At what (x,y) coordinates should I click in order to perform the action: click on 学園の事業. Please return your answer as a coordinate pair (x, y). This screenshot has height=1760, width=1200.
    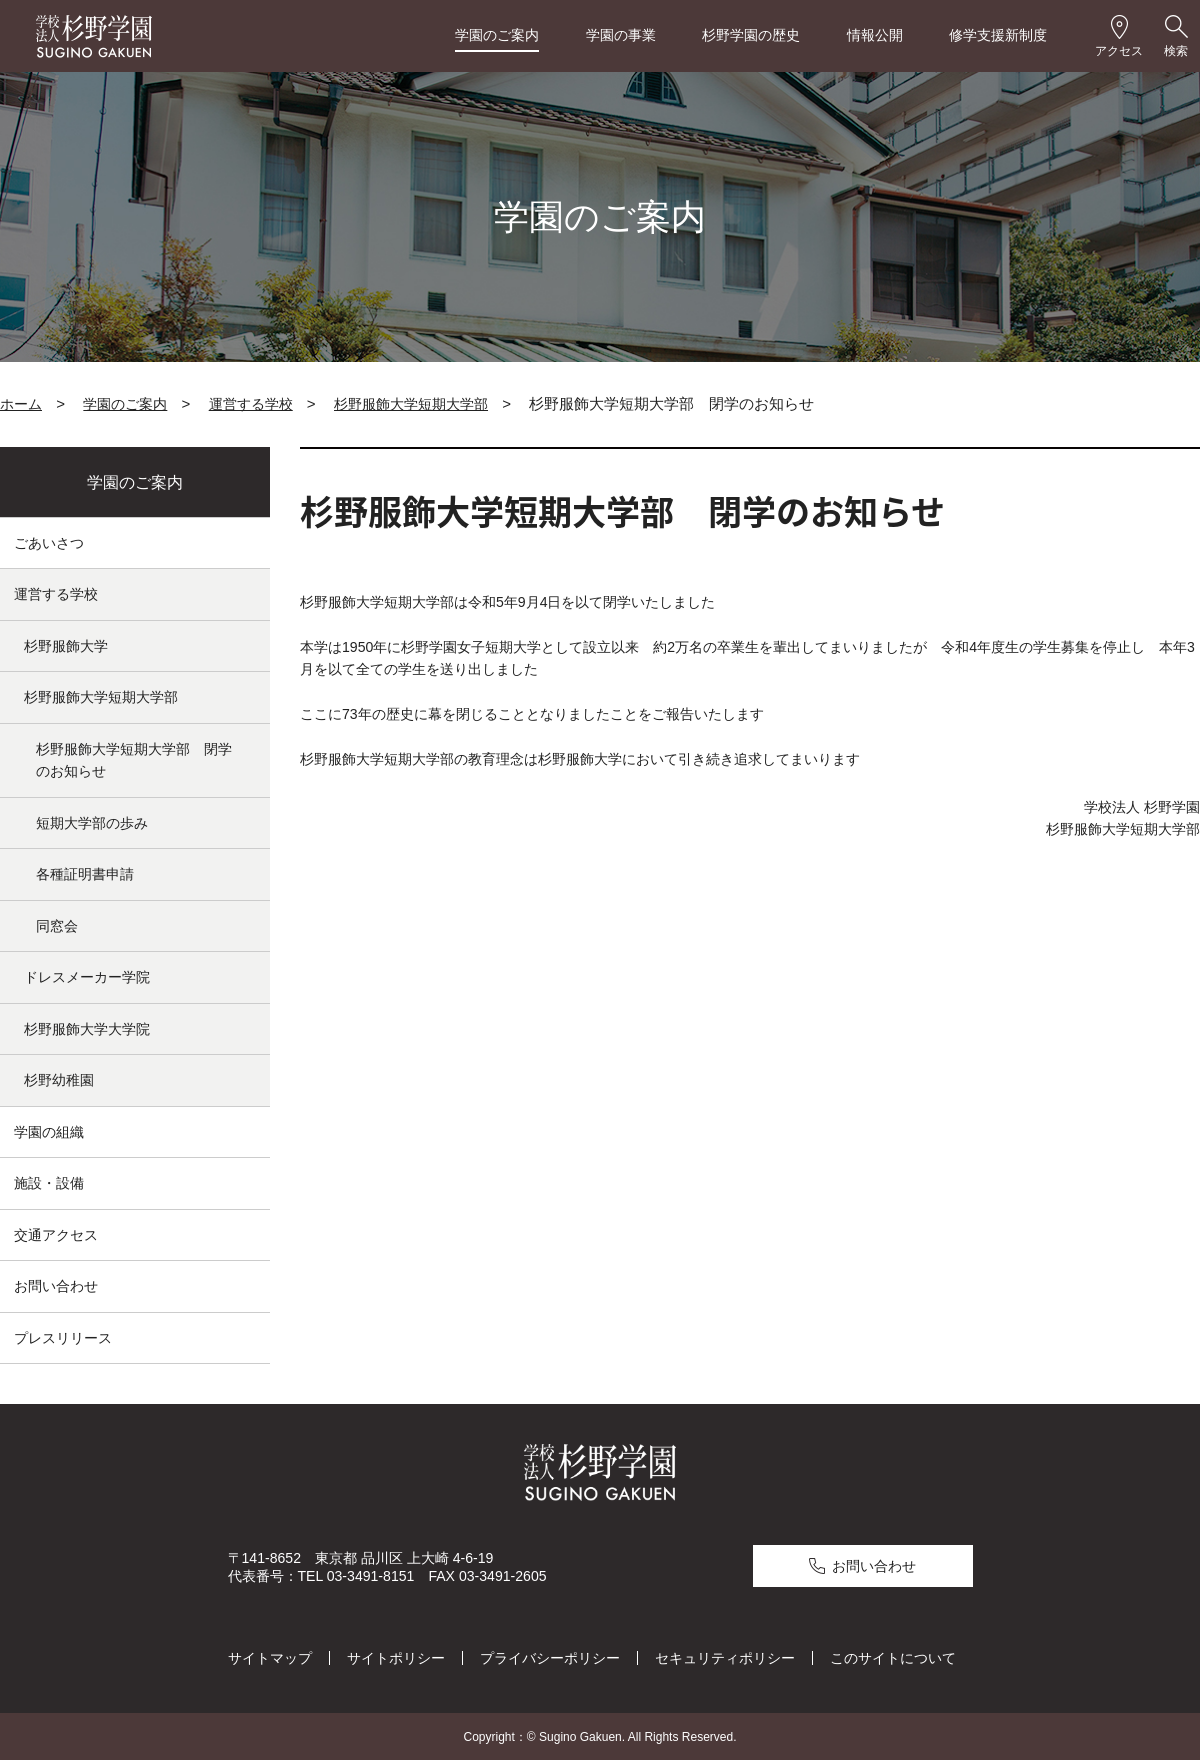
    Looking at the image, I should click on (621, 35).